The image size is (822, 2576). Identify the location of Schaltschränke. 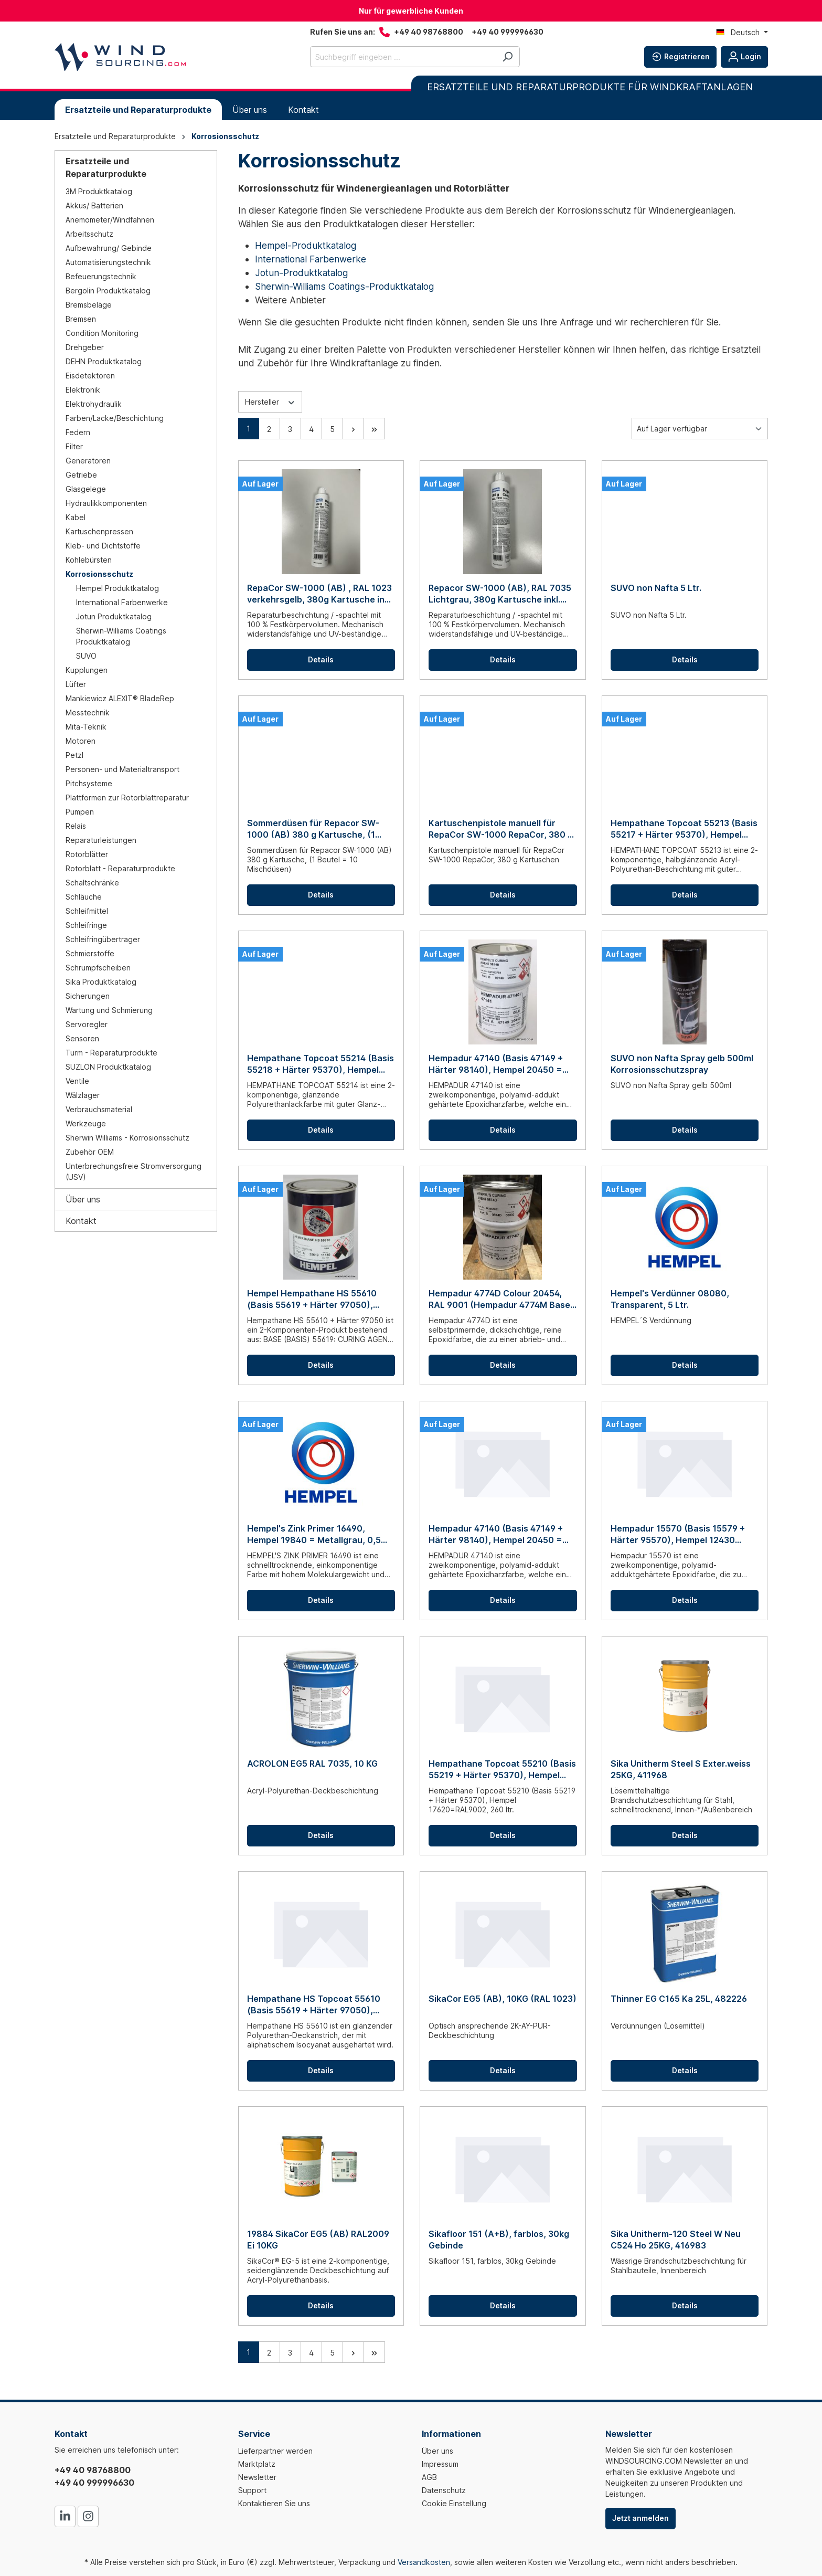
(92, 882).